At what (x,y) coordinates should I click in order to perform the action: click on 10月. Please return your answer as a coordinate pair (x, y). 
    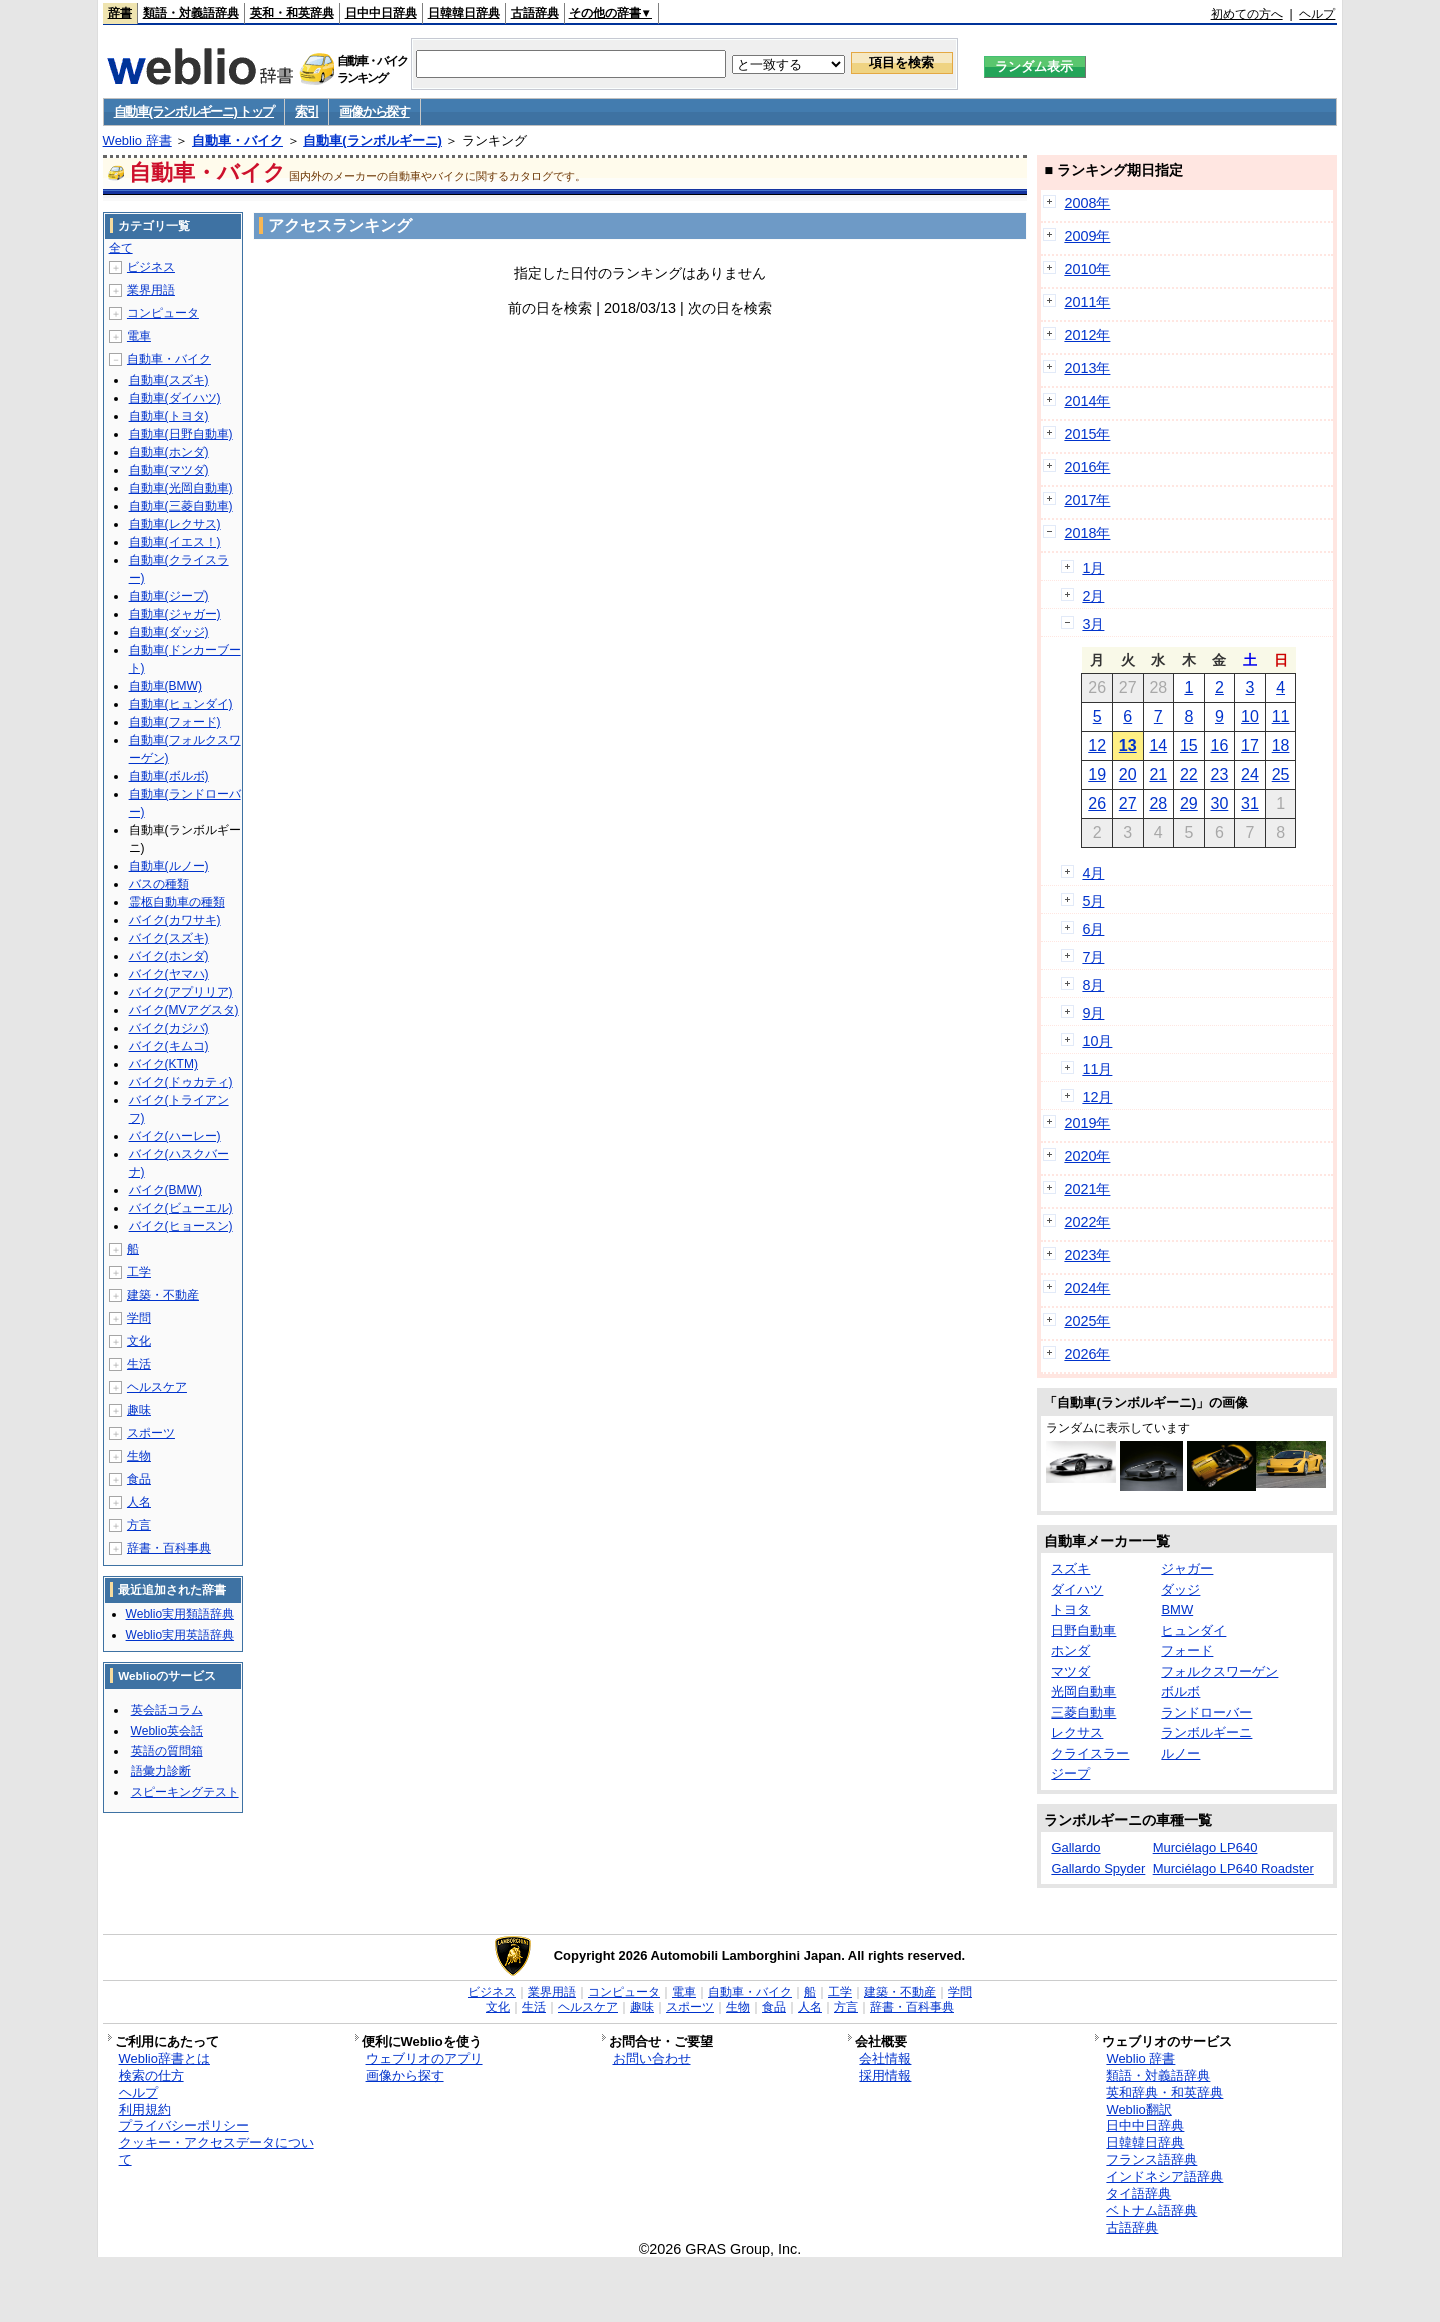
    Looking at the image, I should click on (1097, 1041).